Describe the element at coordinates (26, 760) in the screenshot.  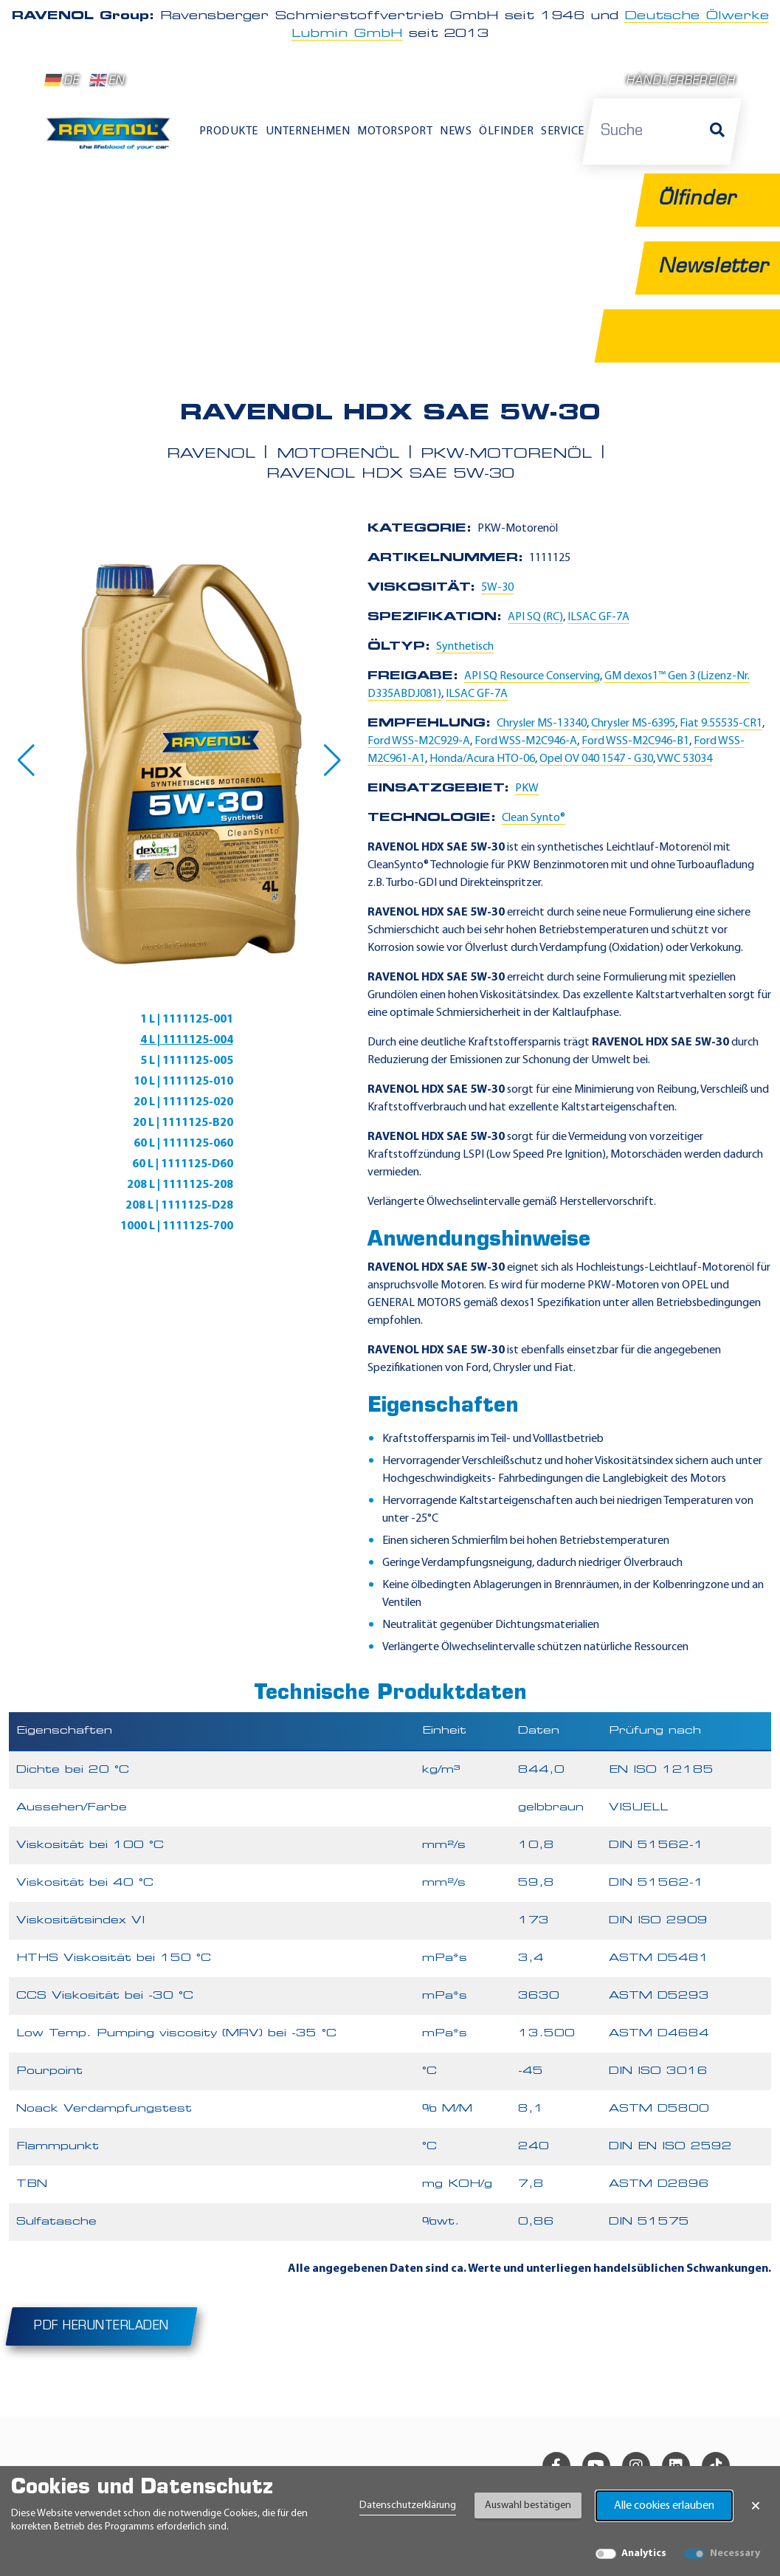
I see `[button]` at that location.